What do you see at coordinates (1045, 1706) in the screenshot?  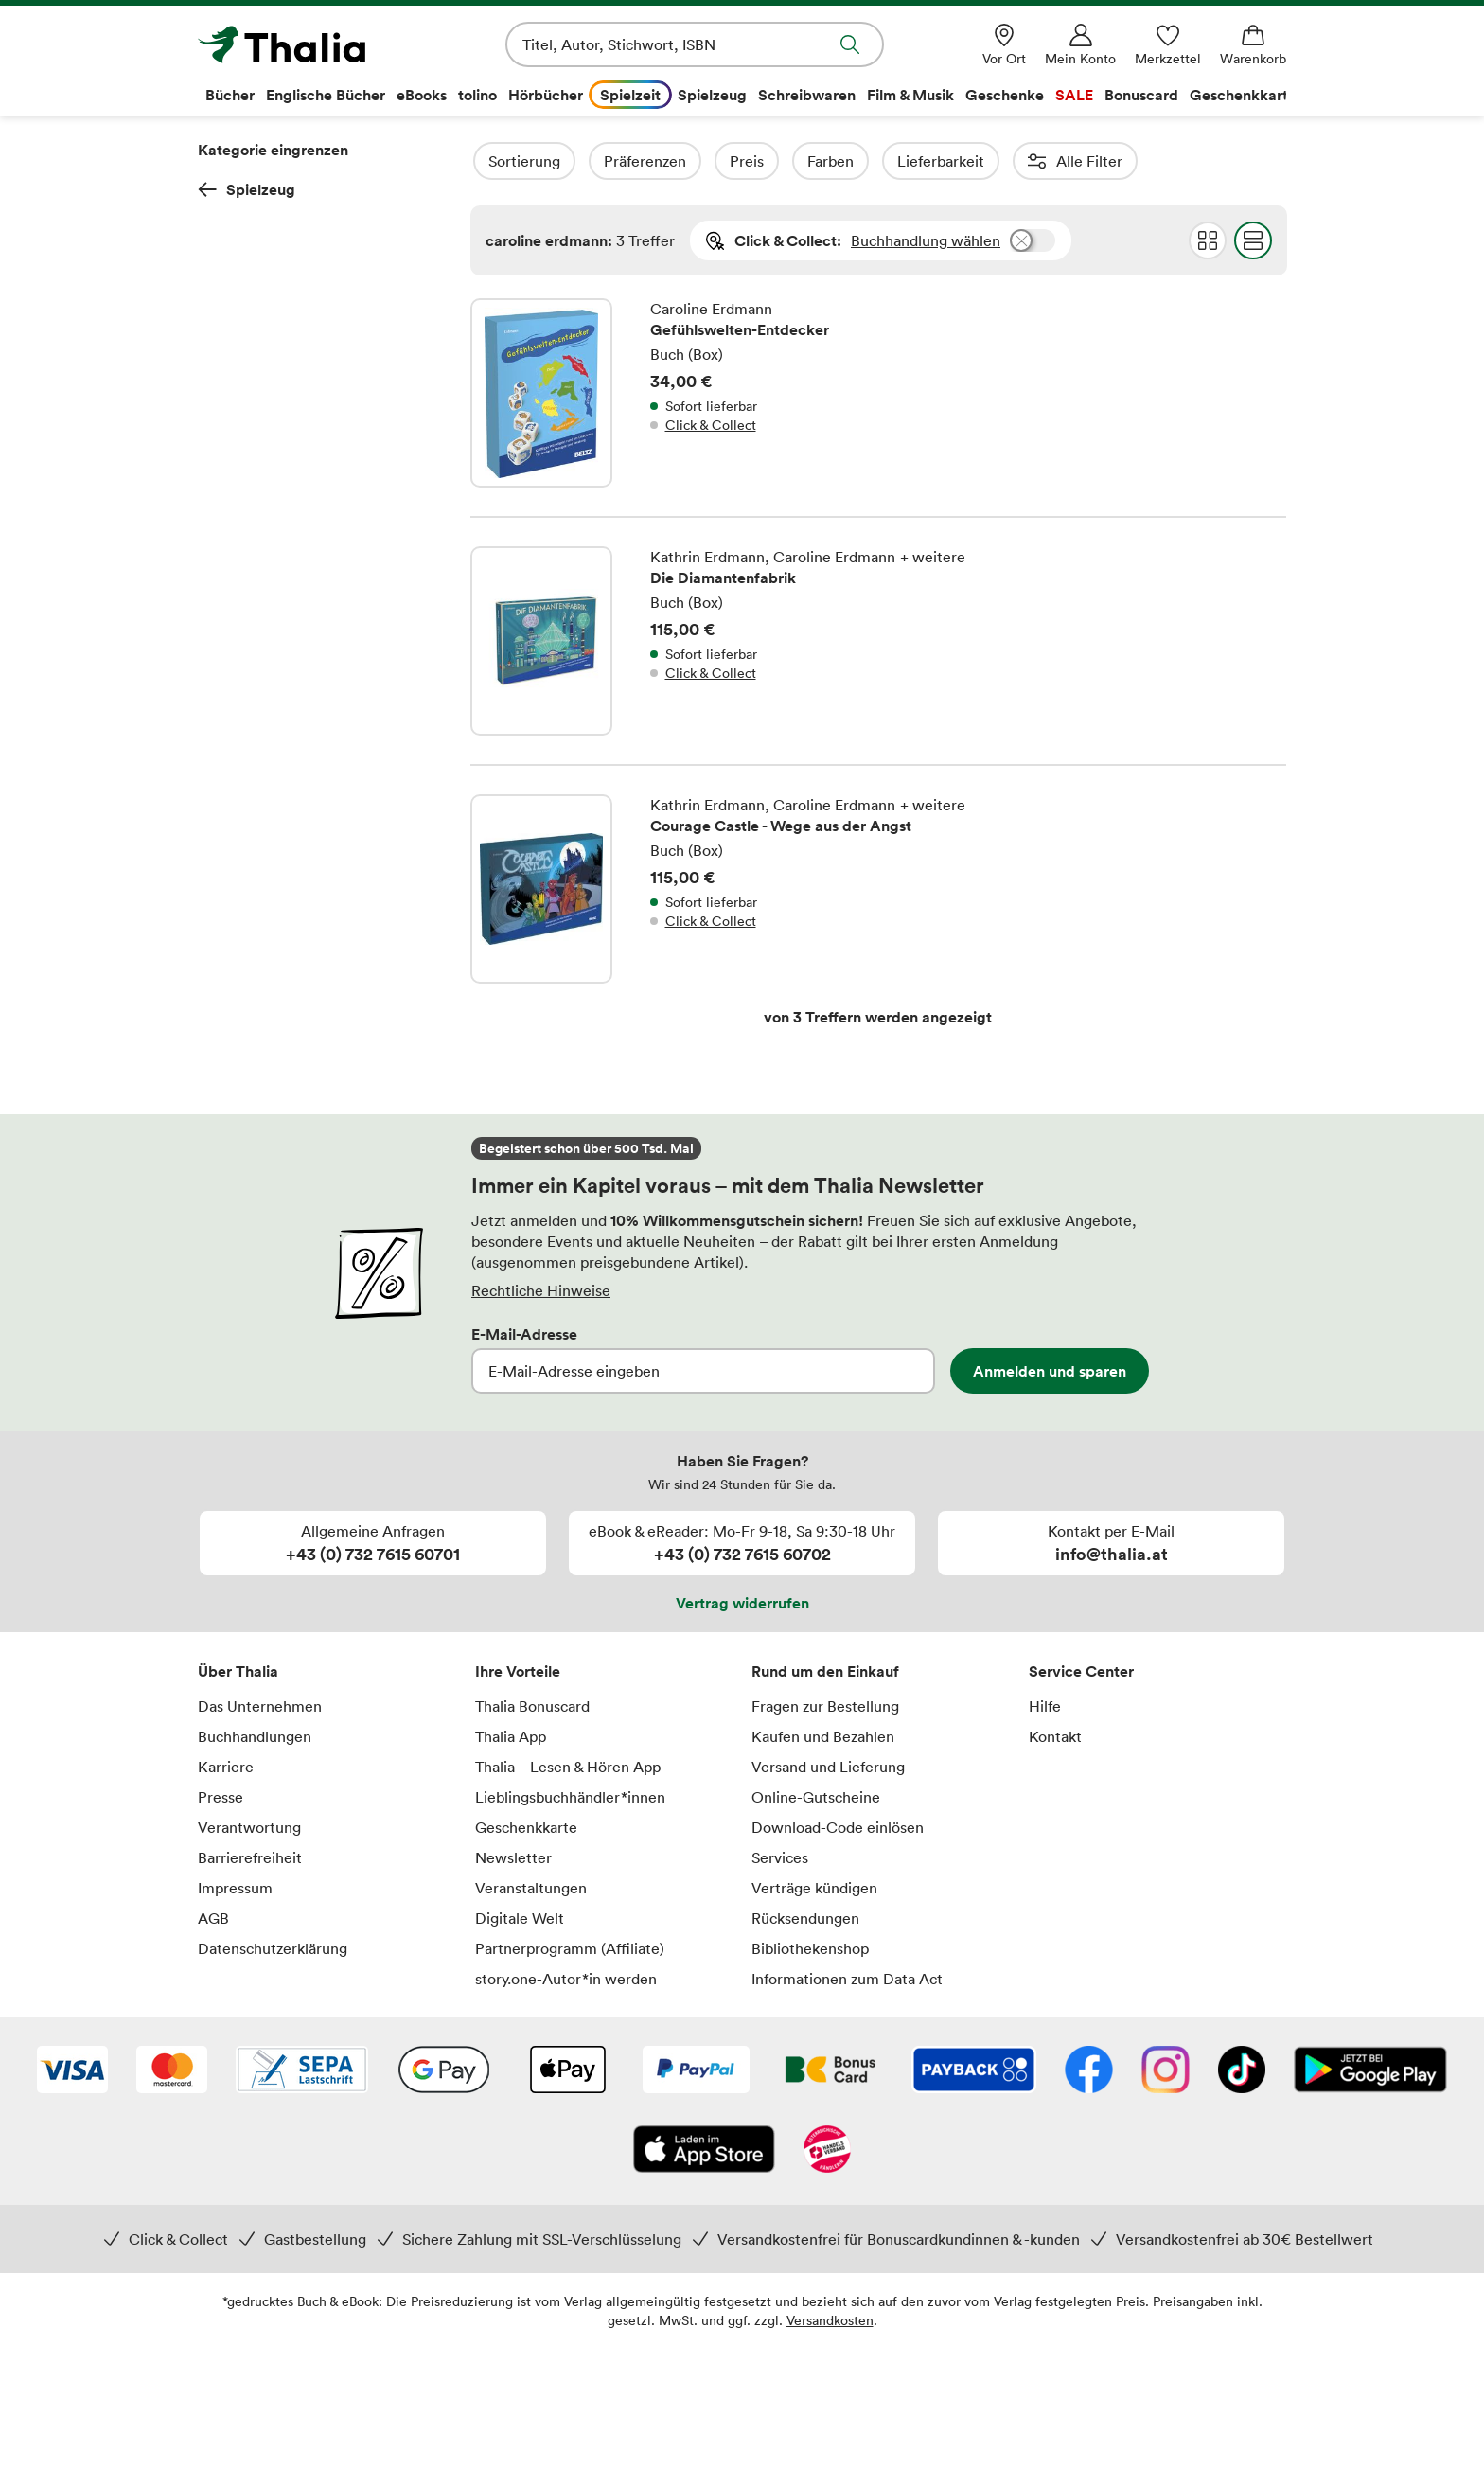 I see `Hilfe` at bounding box center [1045, 1706].